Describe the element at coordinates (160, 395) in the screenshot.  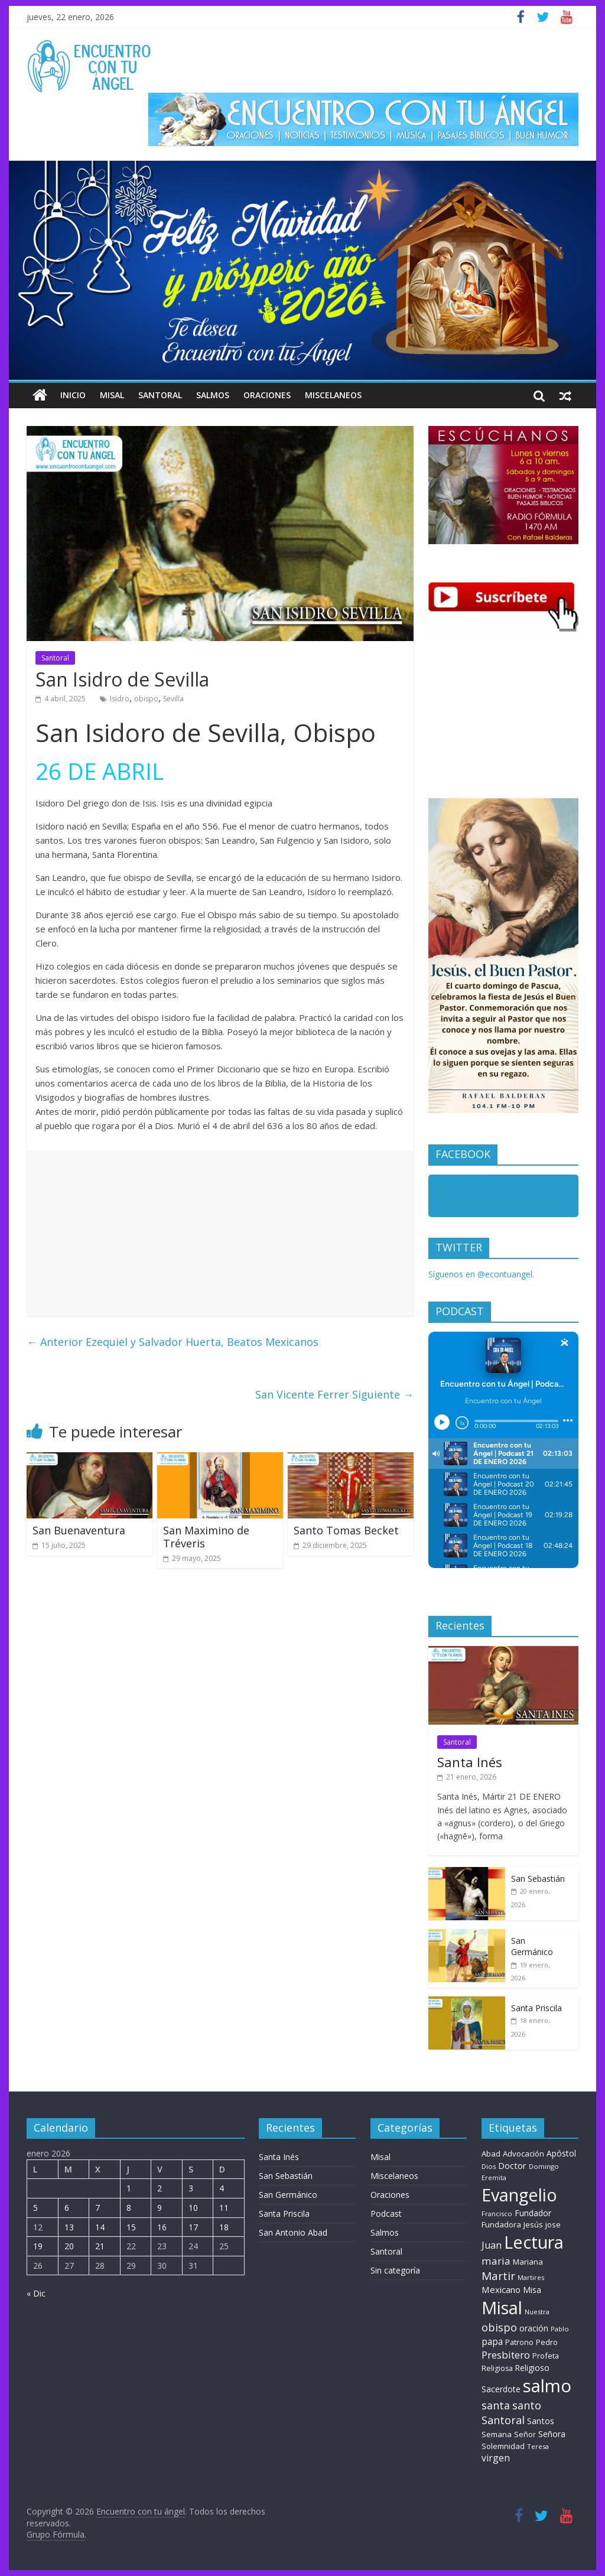
I see `Santoral` at that location.